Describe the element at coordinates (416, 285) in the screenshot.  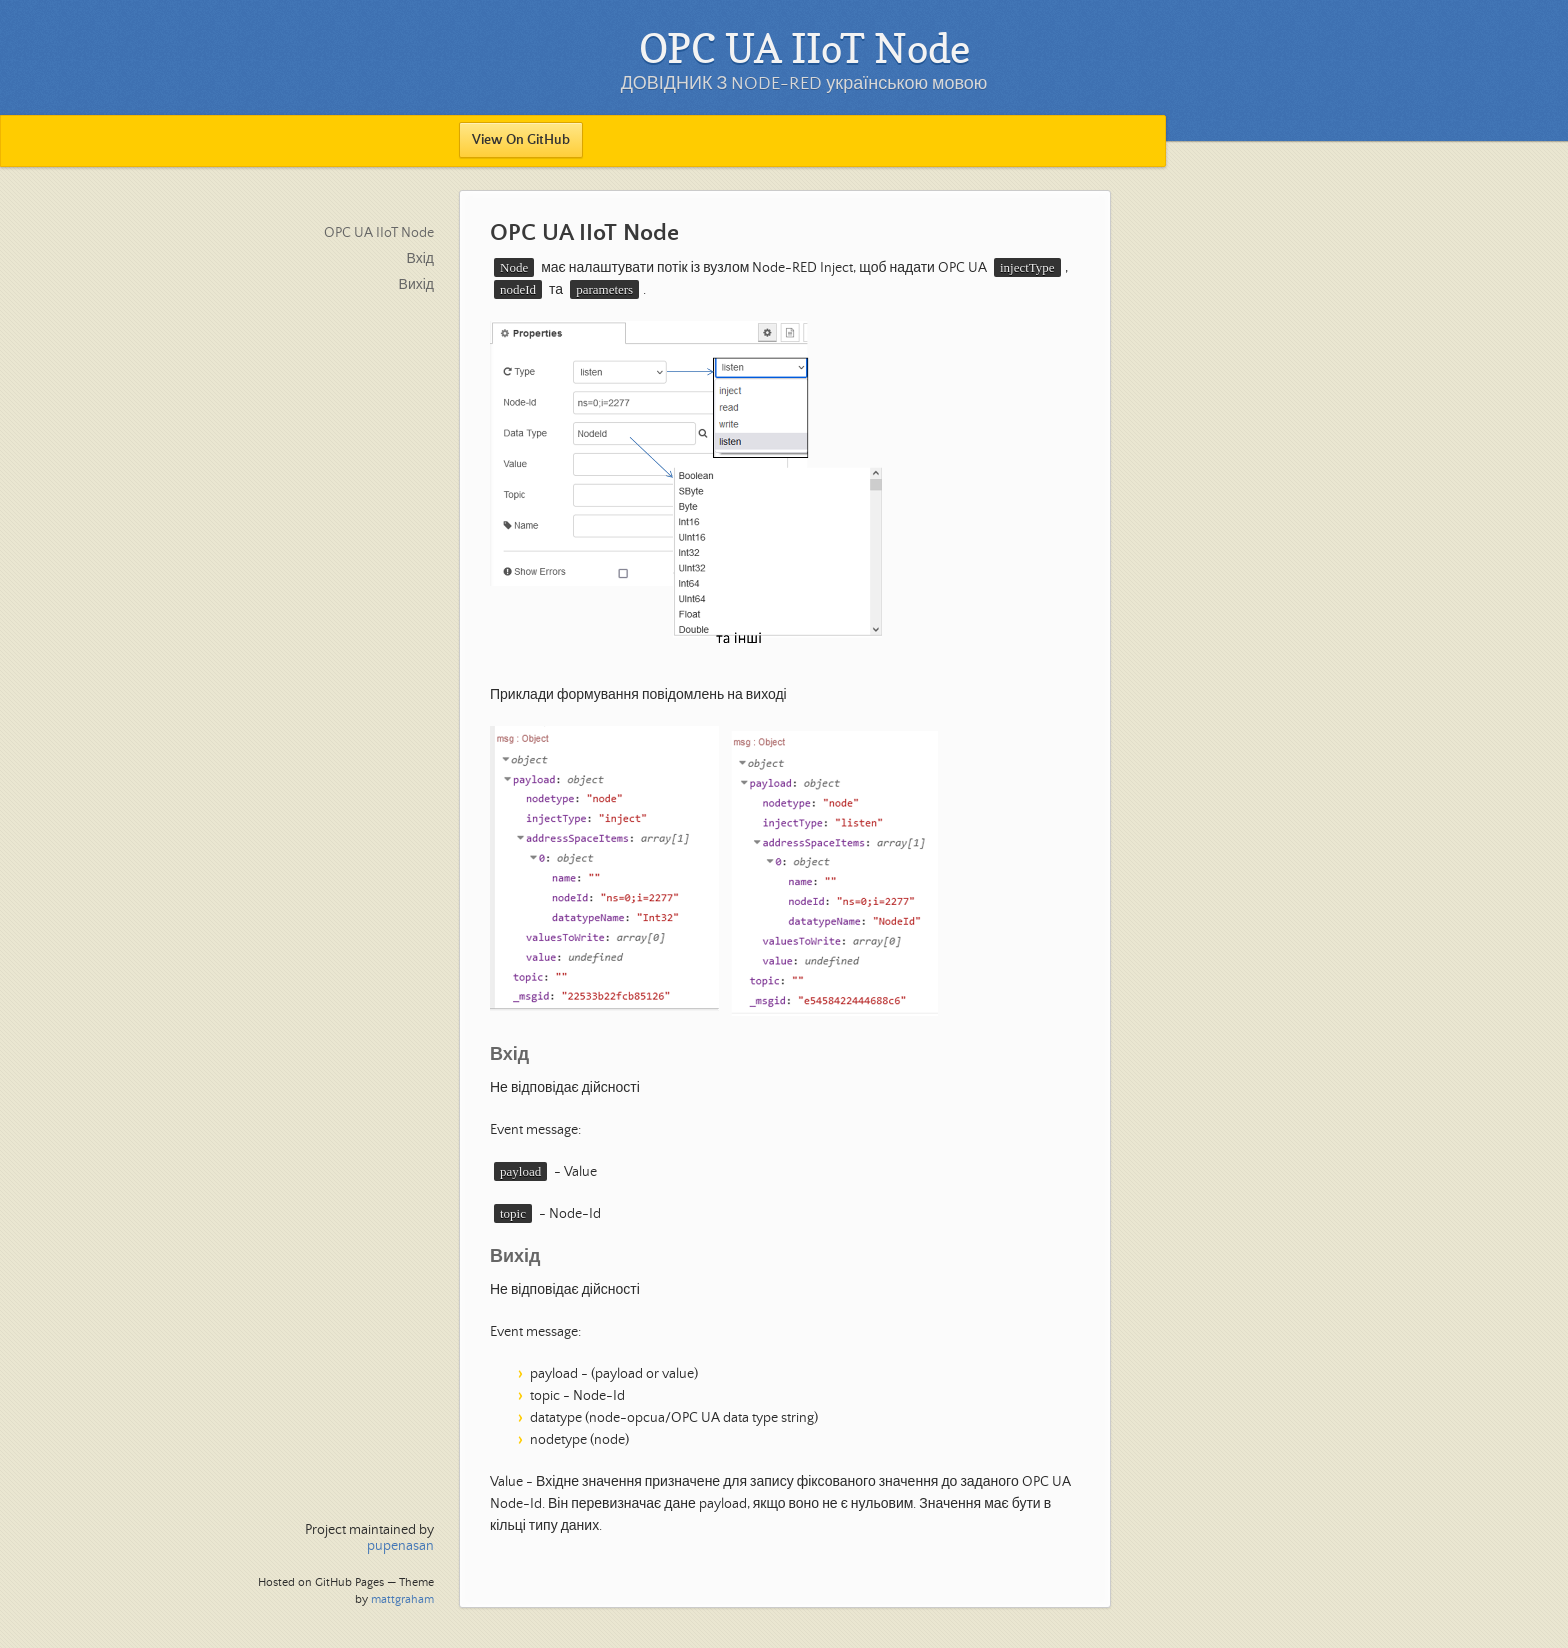
I see `Вихід` at that location.